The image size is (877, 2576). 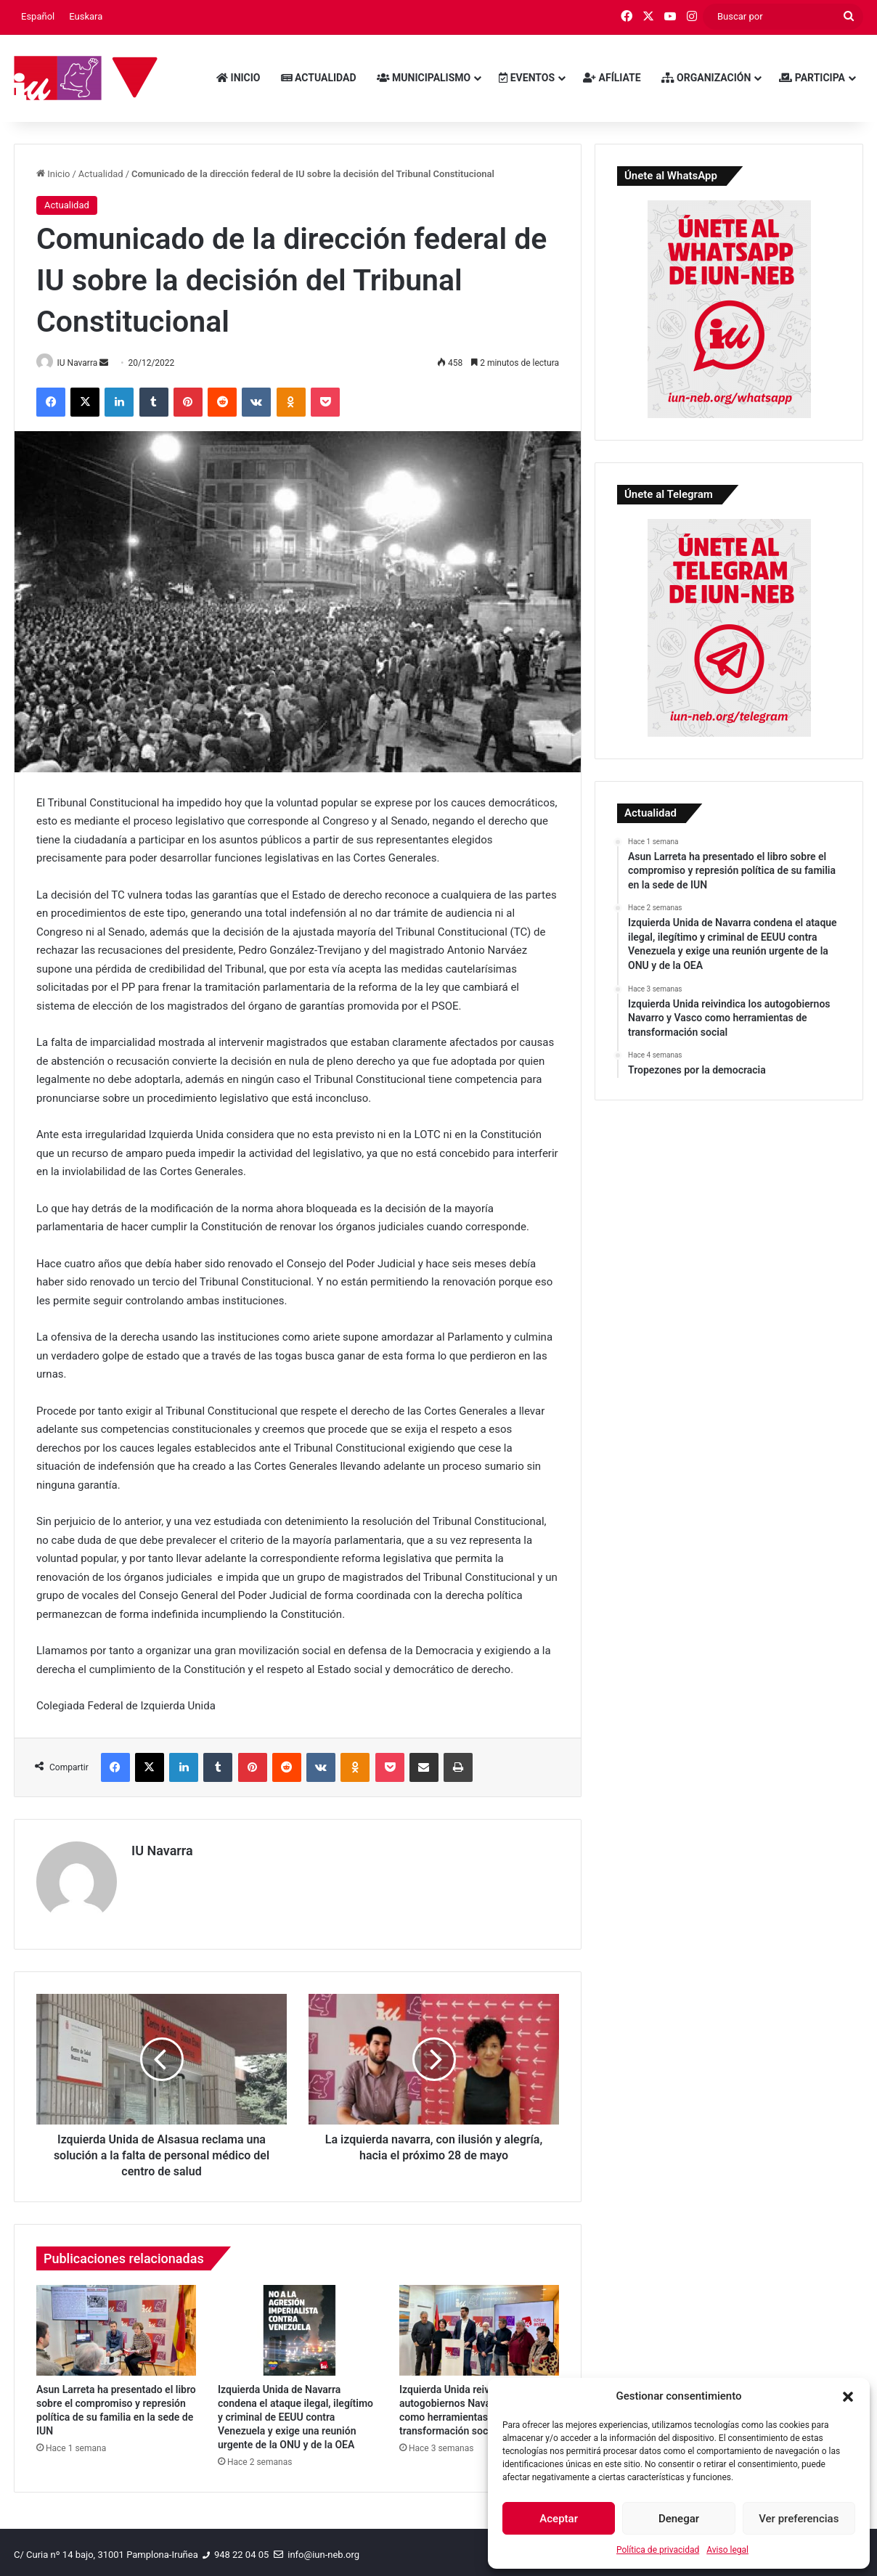 What do you see at coordinates (657, 2550) in the screenshot?
I see `Política de privacidad` at bounding box center [657, 2550].